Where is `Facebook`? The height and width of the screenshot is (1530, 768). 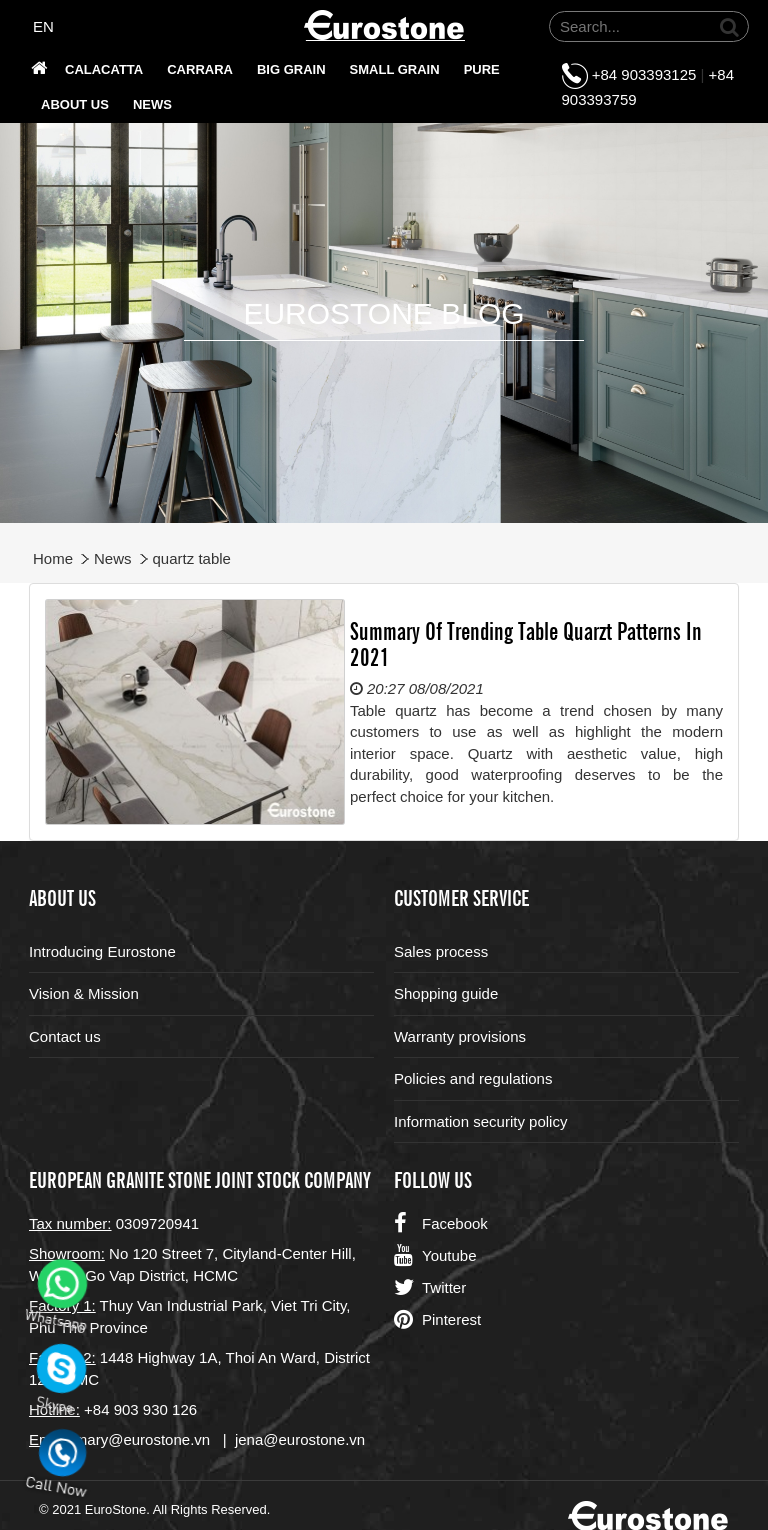 Facebook is located at coordinates (441, 1224).